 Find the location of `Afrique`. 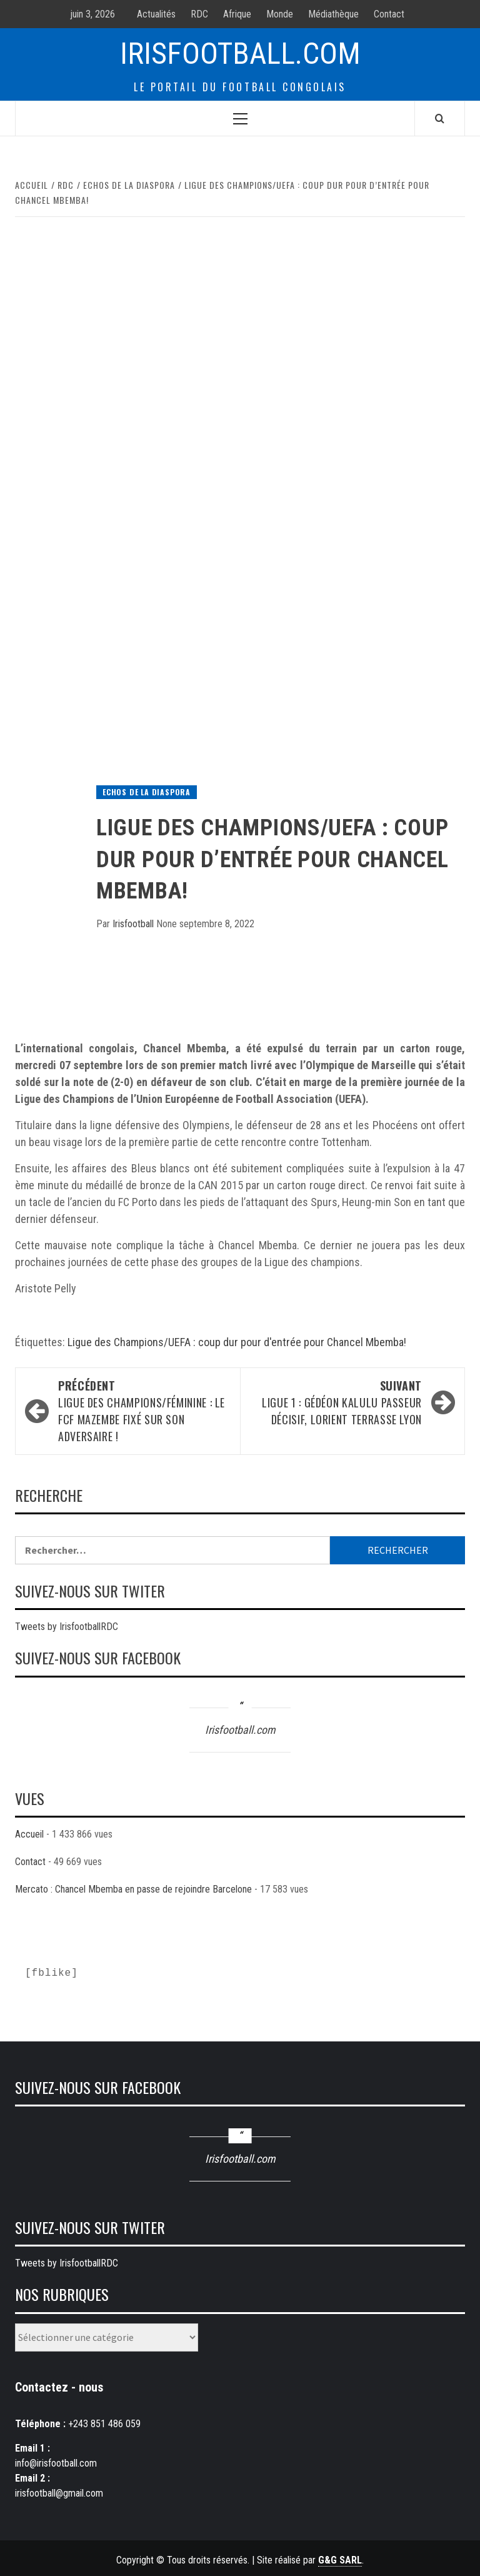

Afrique is located at coordinates (237, 14).